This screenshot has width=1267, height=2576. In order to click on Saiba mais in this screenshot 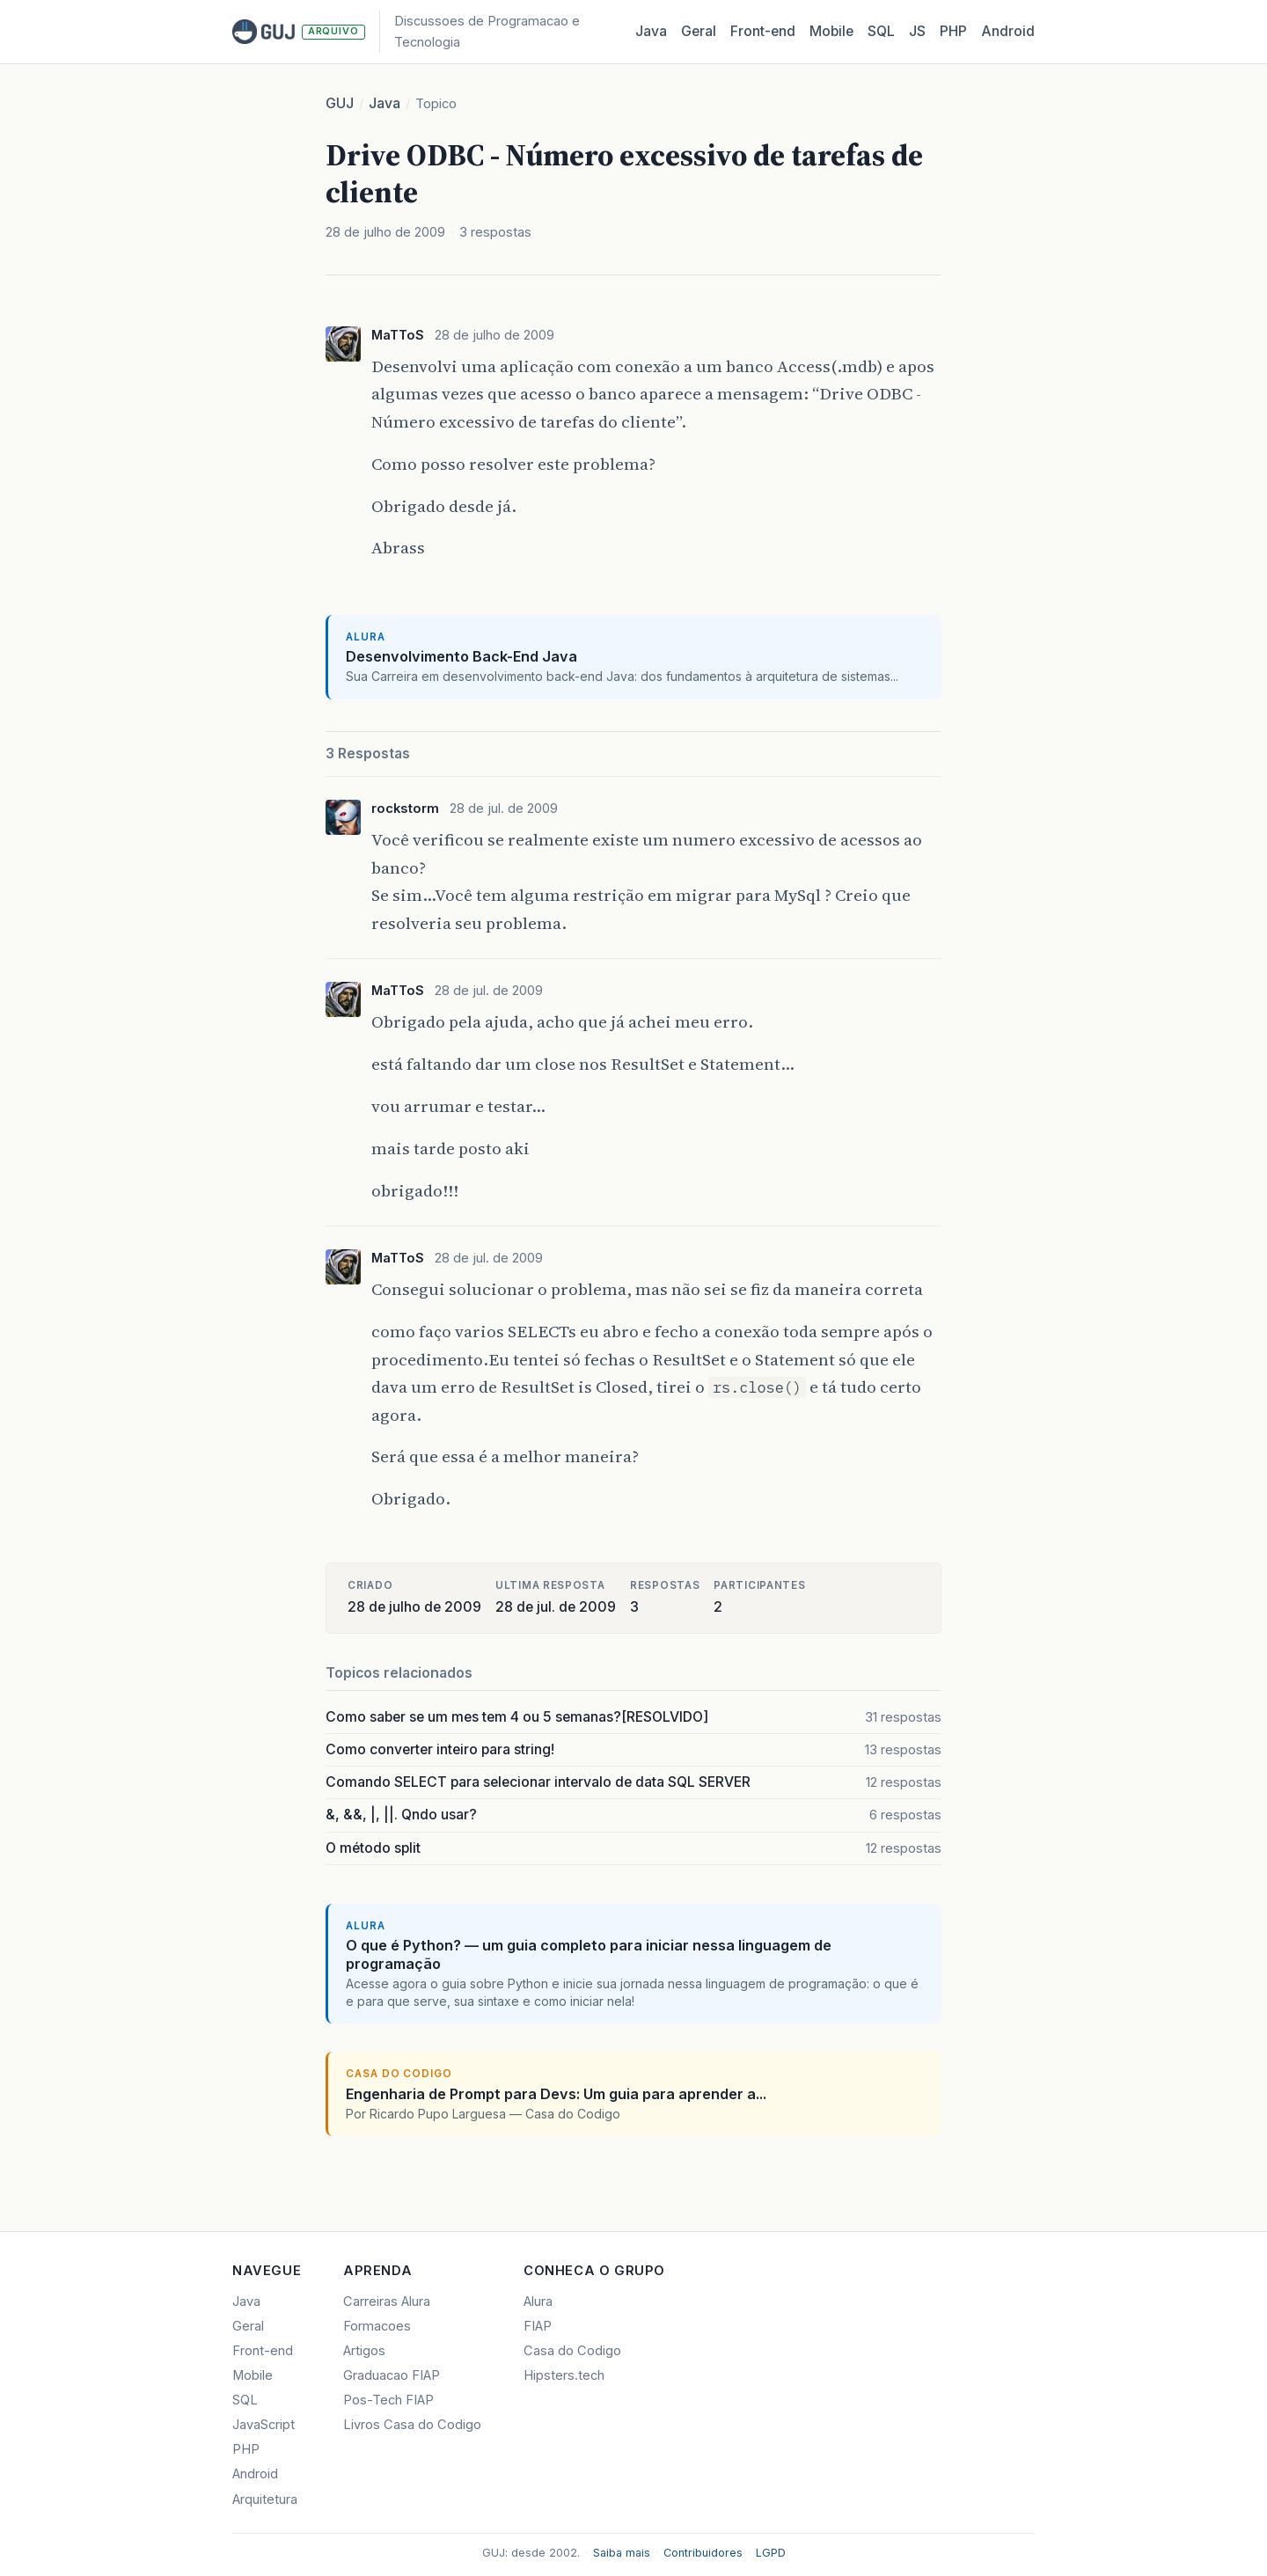, I will do `click(621, 2552)`.